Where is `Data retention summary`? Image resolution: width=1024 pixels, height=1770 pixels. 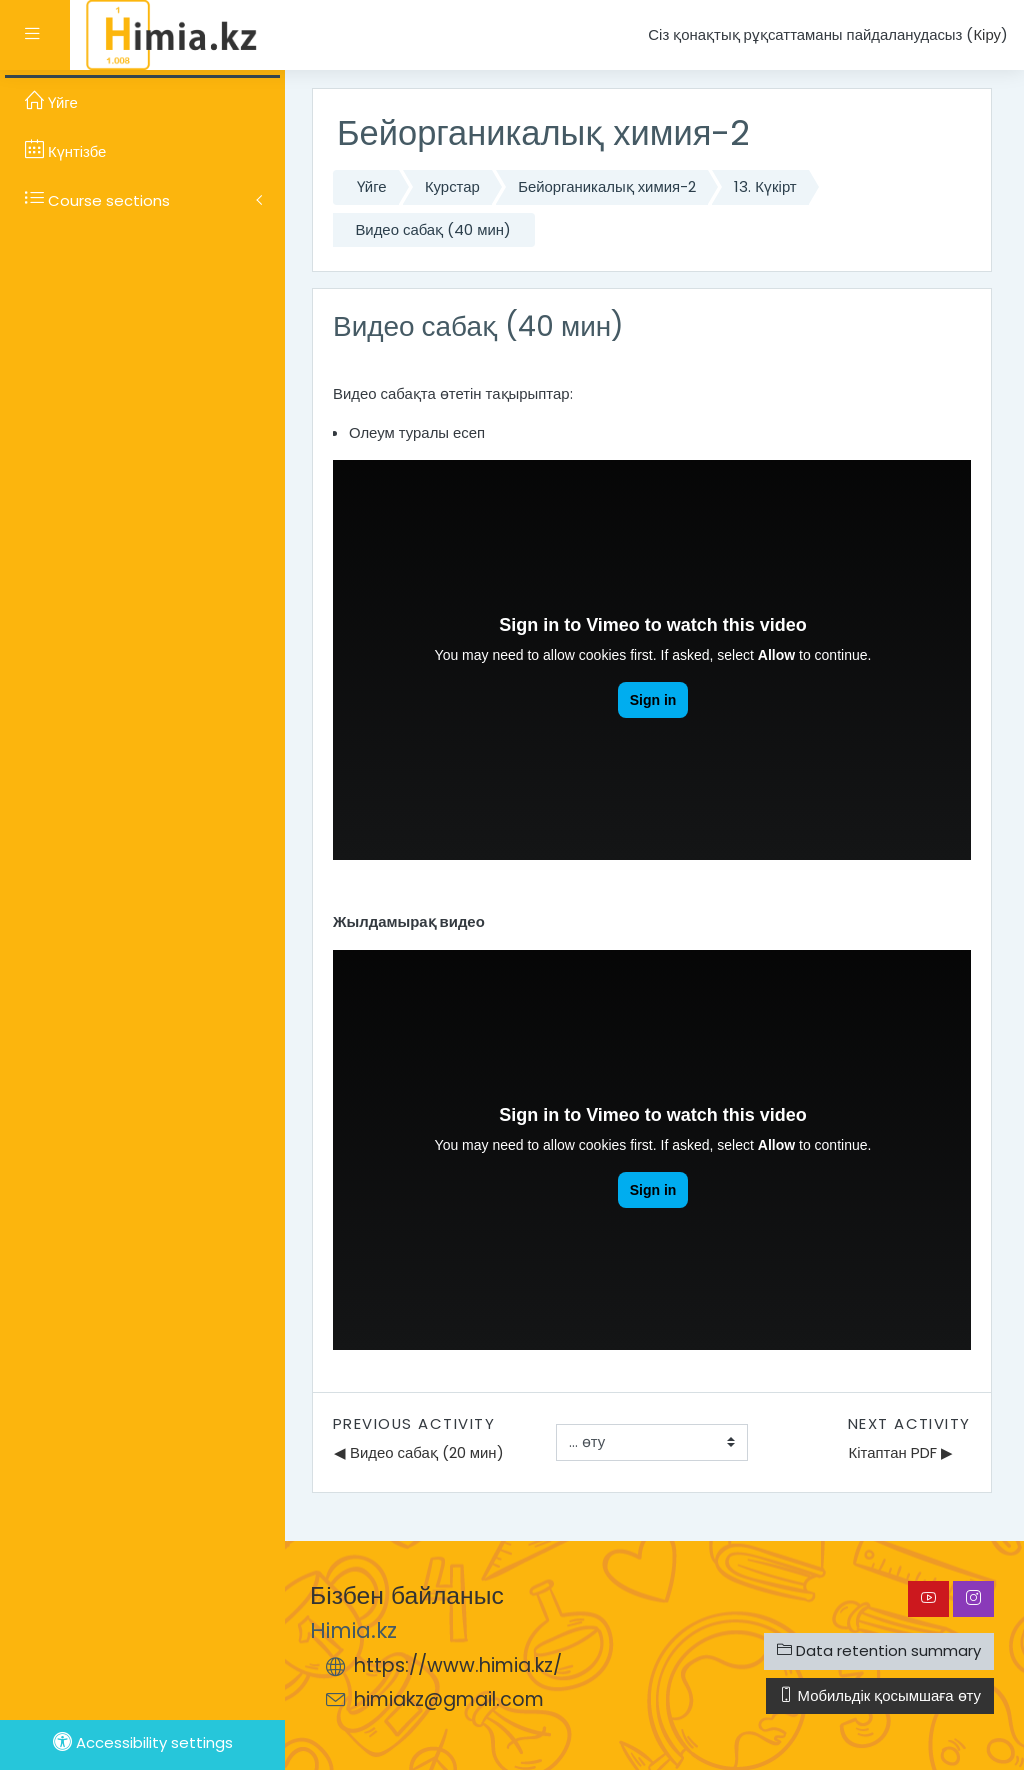 Data retention summary is located at coordinates (879, 1650).